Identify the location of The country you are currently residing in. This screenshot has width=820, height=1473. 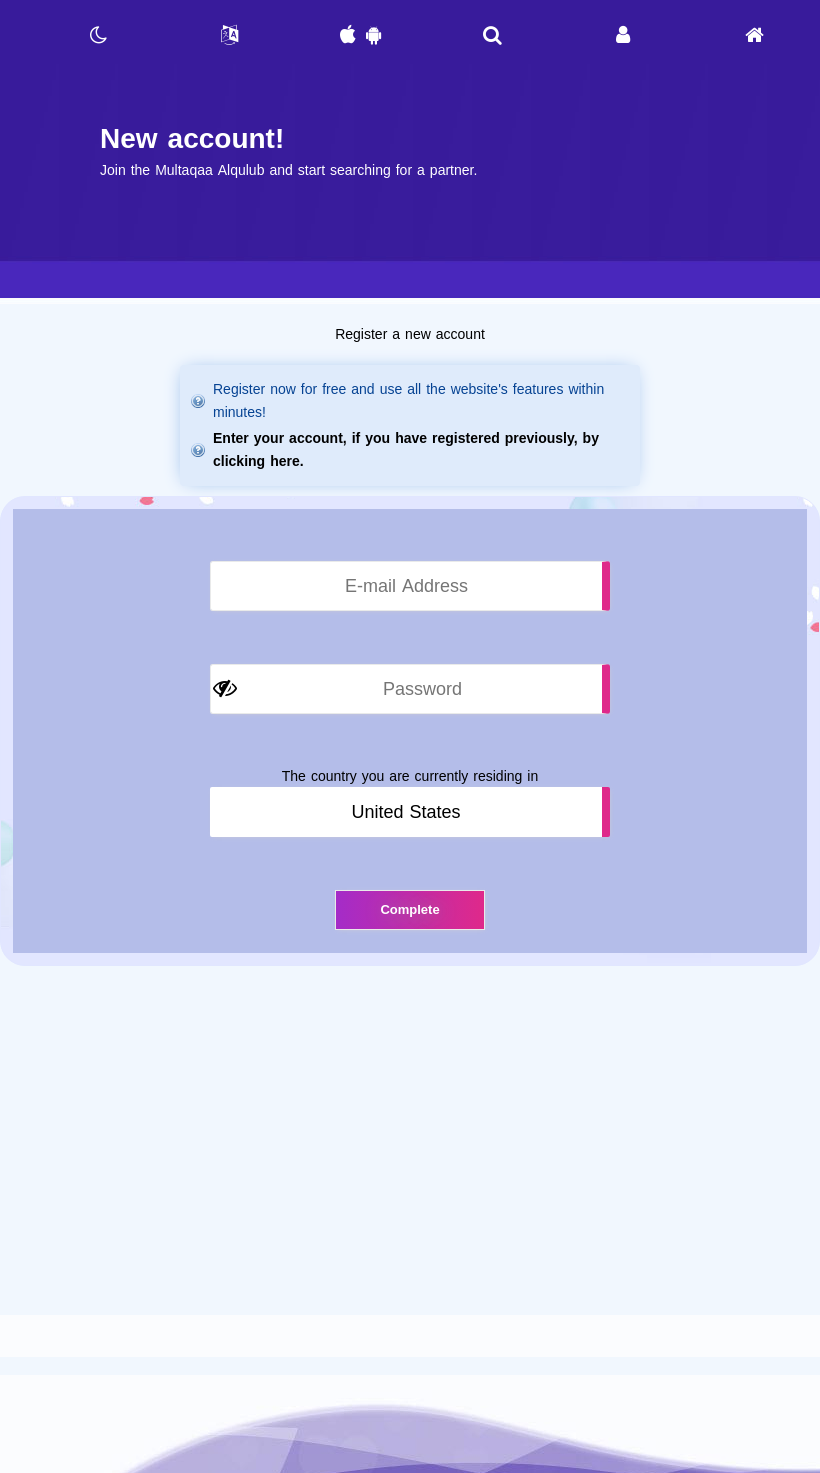
(410, 776).